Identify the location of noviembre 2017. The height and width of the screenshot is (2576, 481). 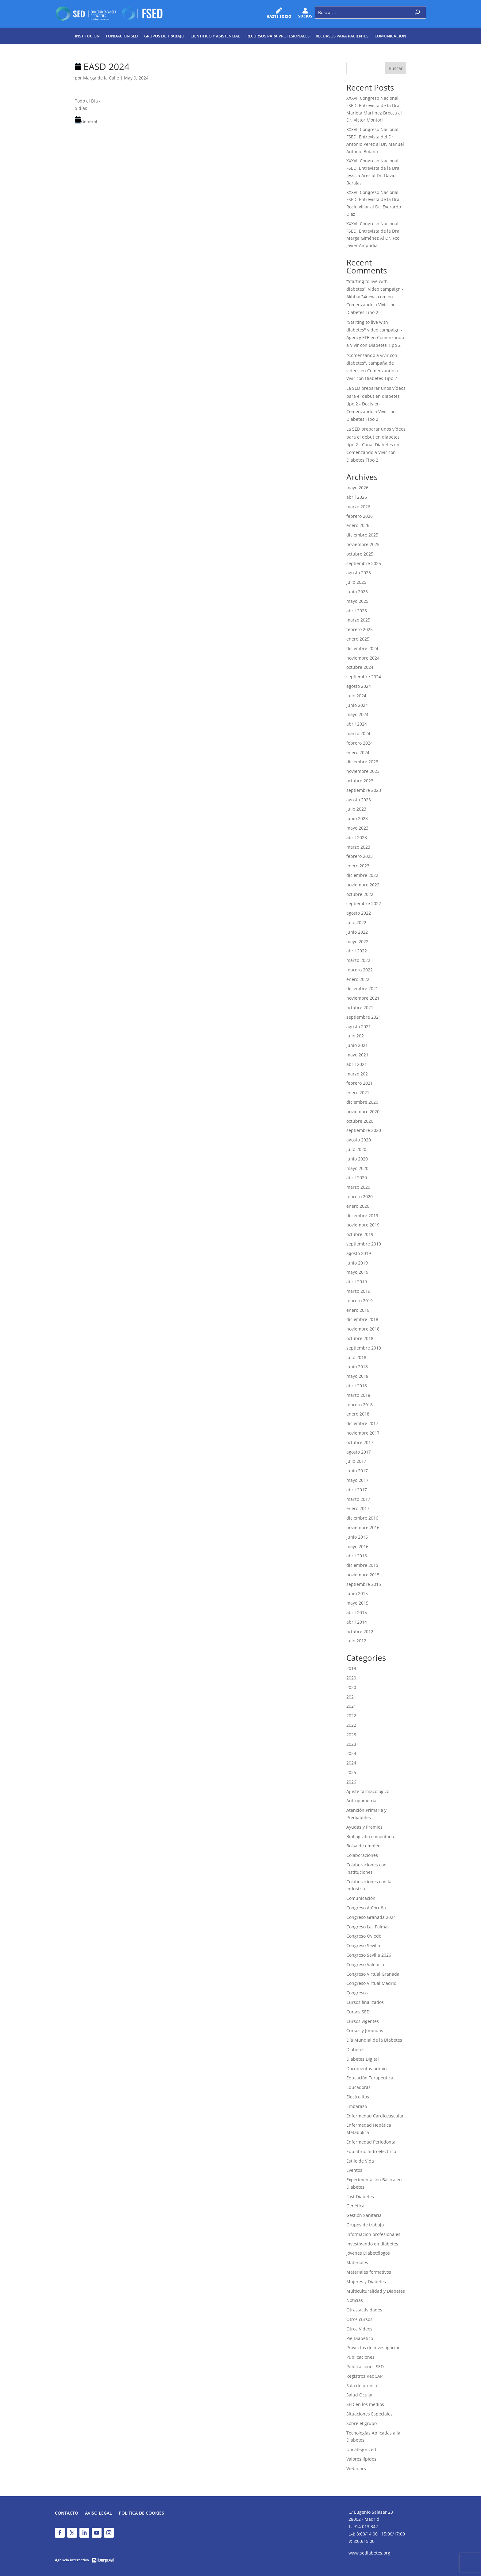
(362, 1433).